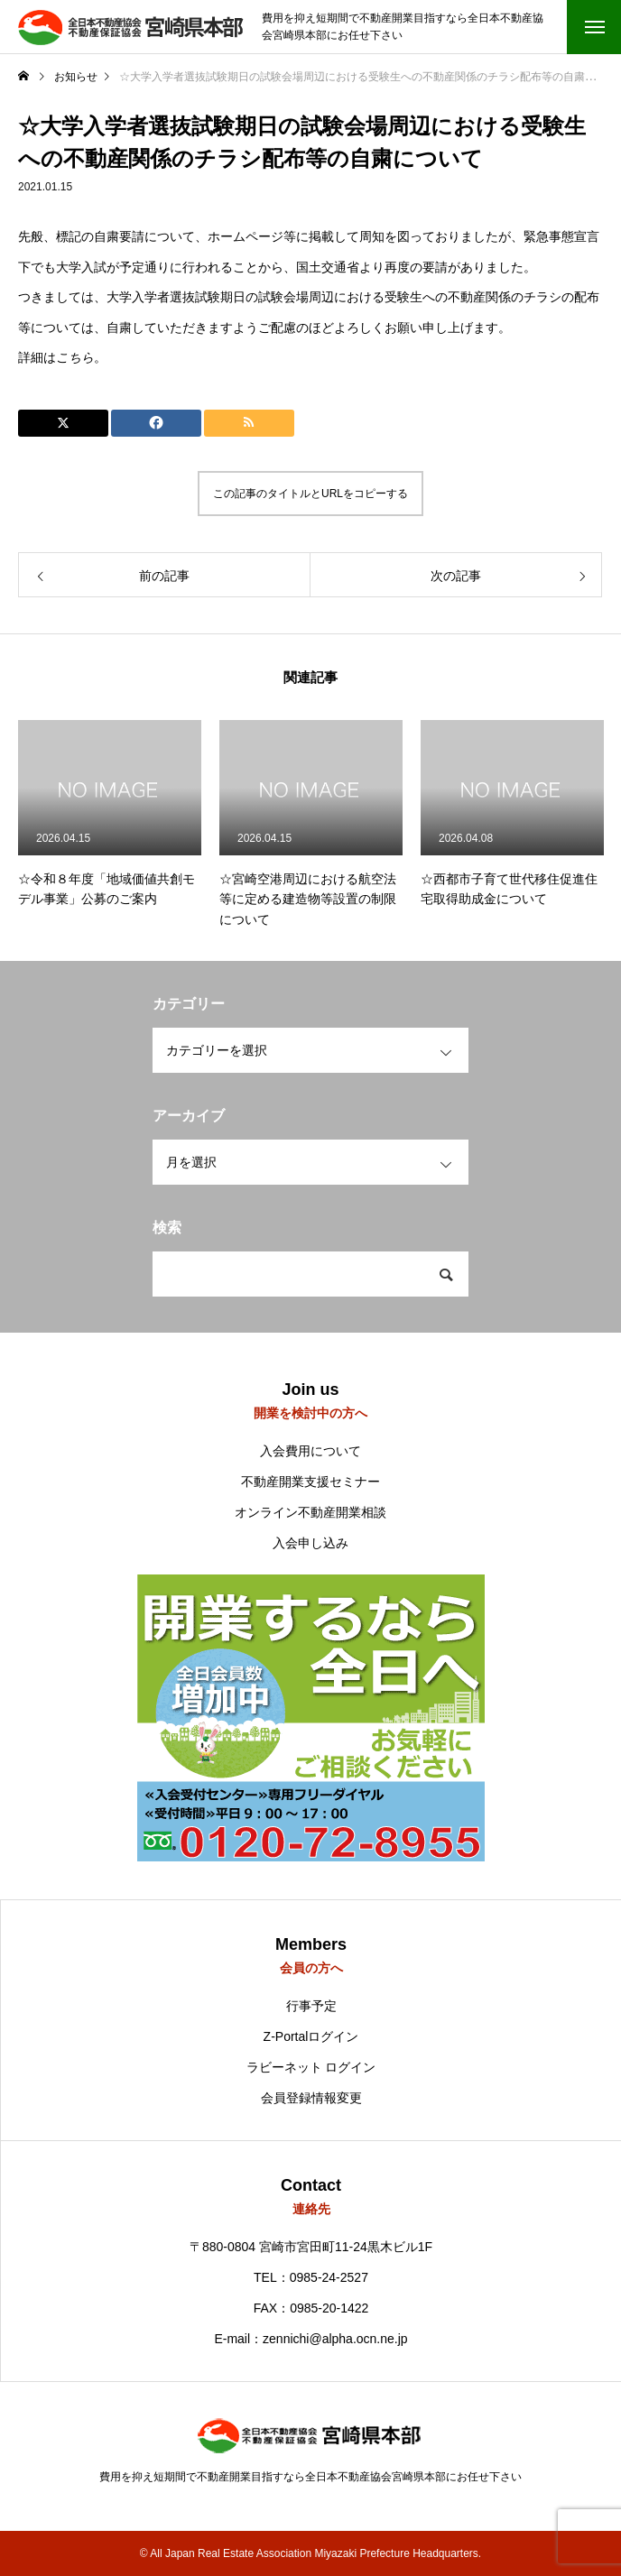 This screenshot has height=2576, width=621. What do you see at coordinates (311, 2097) in the screenshot?
I see `会員登録情報変更` at bounding box center [311, 2097].